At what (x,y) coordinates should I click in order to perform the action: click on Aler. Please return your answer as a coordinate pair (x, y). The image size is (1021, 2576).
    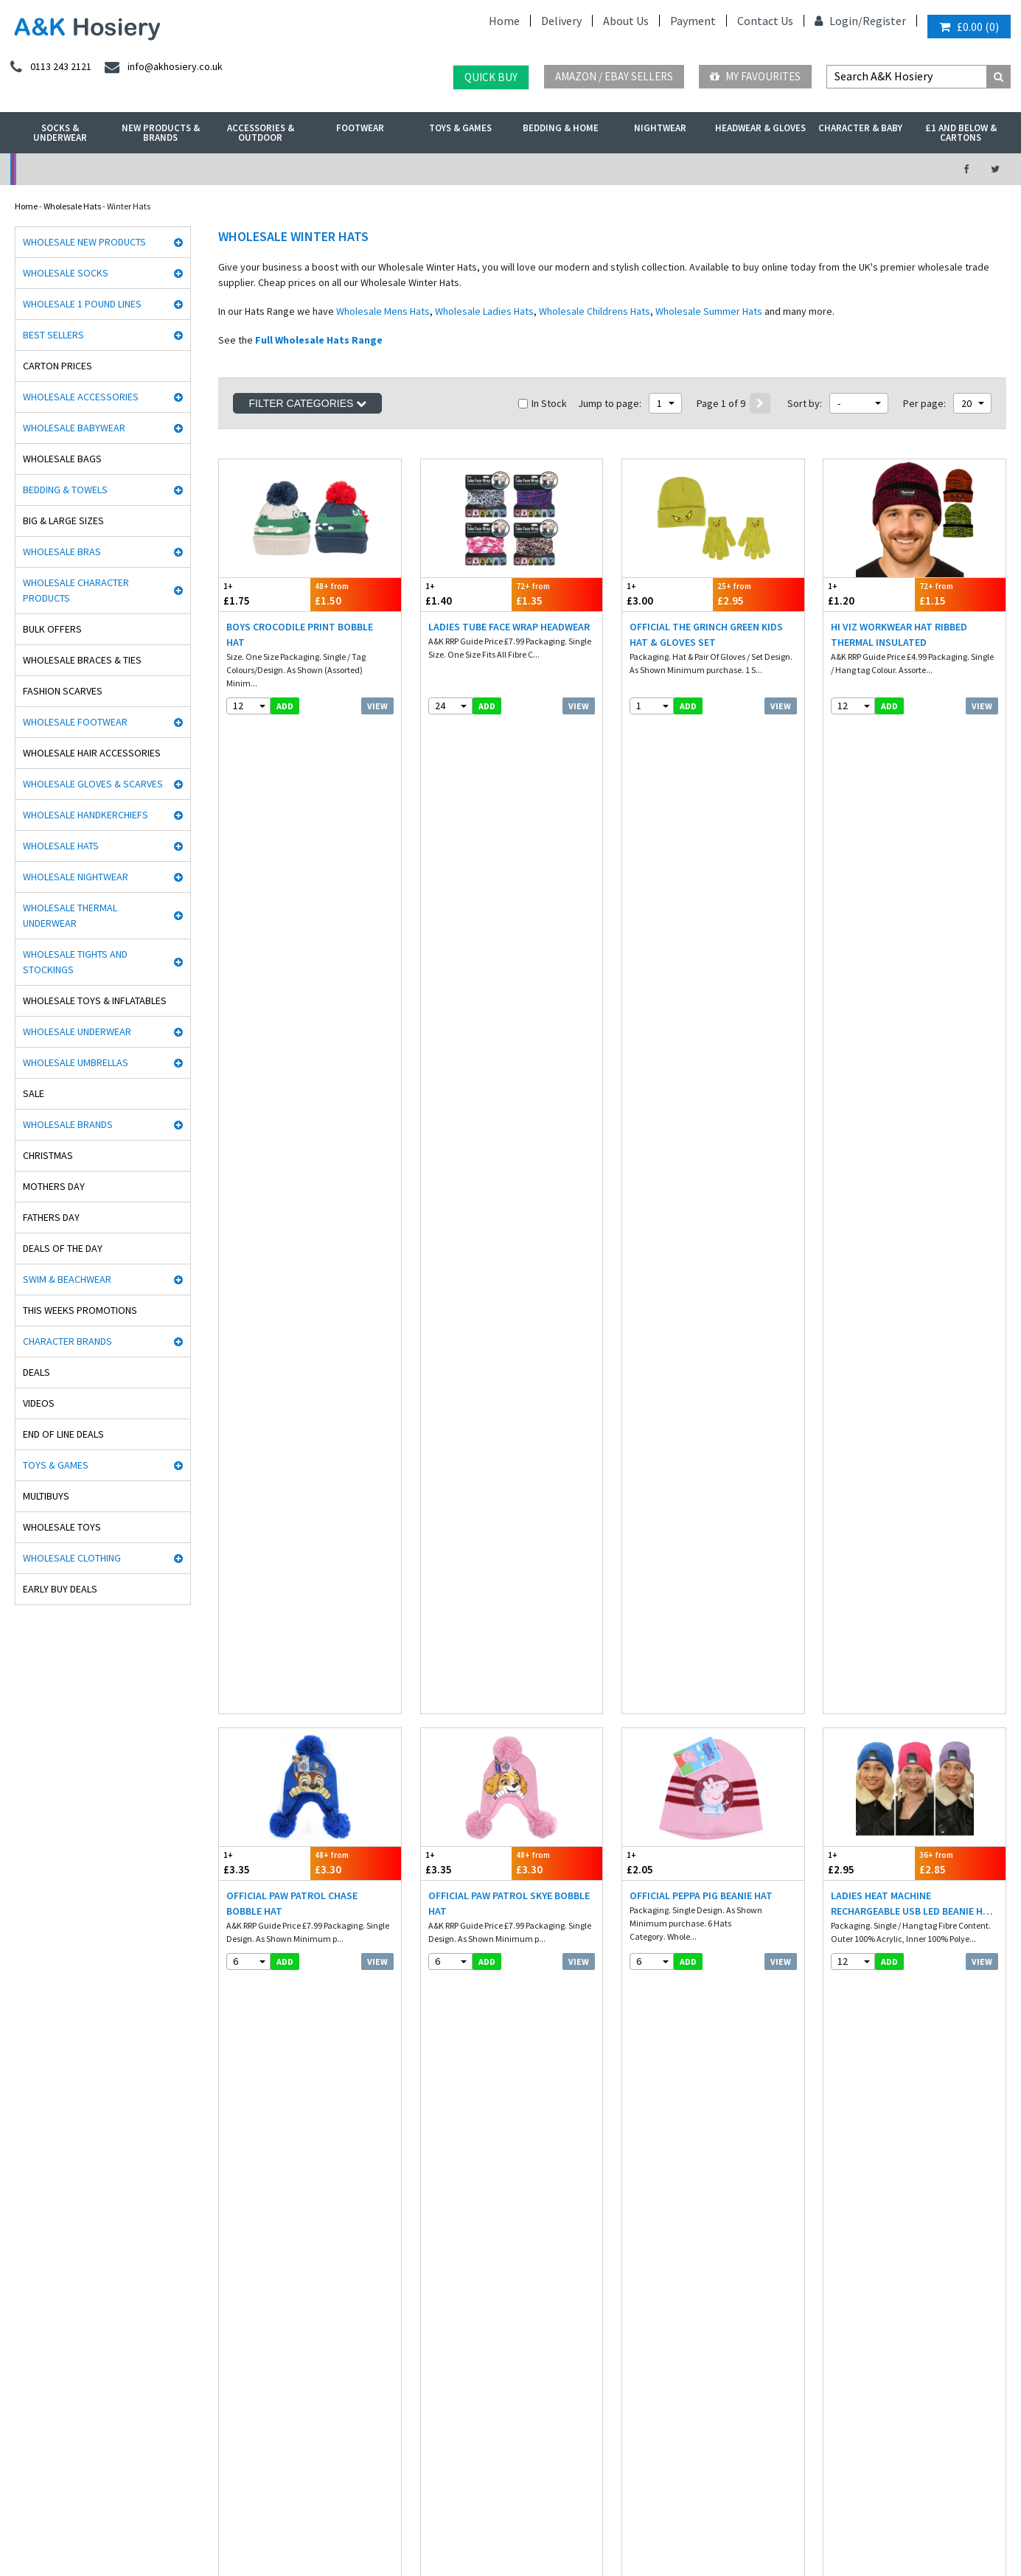
    Looking at the image, I should click on (17, 2153).